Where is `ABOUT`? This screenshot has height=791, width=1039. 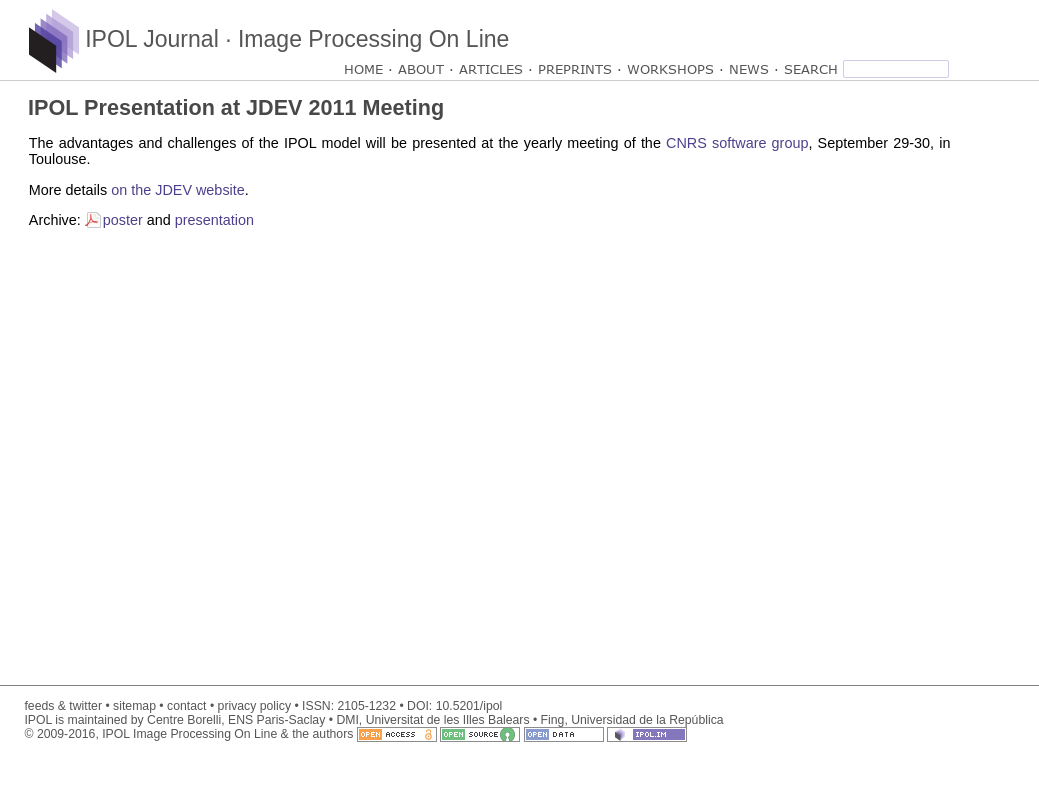
ABOUT is located at coordinates (421, 69).